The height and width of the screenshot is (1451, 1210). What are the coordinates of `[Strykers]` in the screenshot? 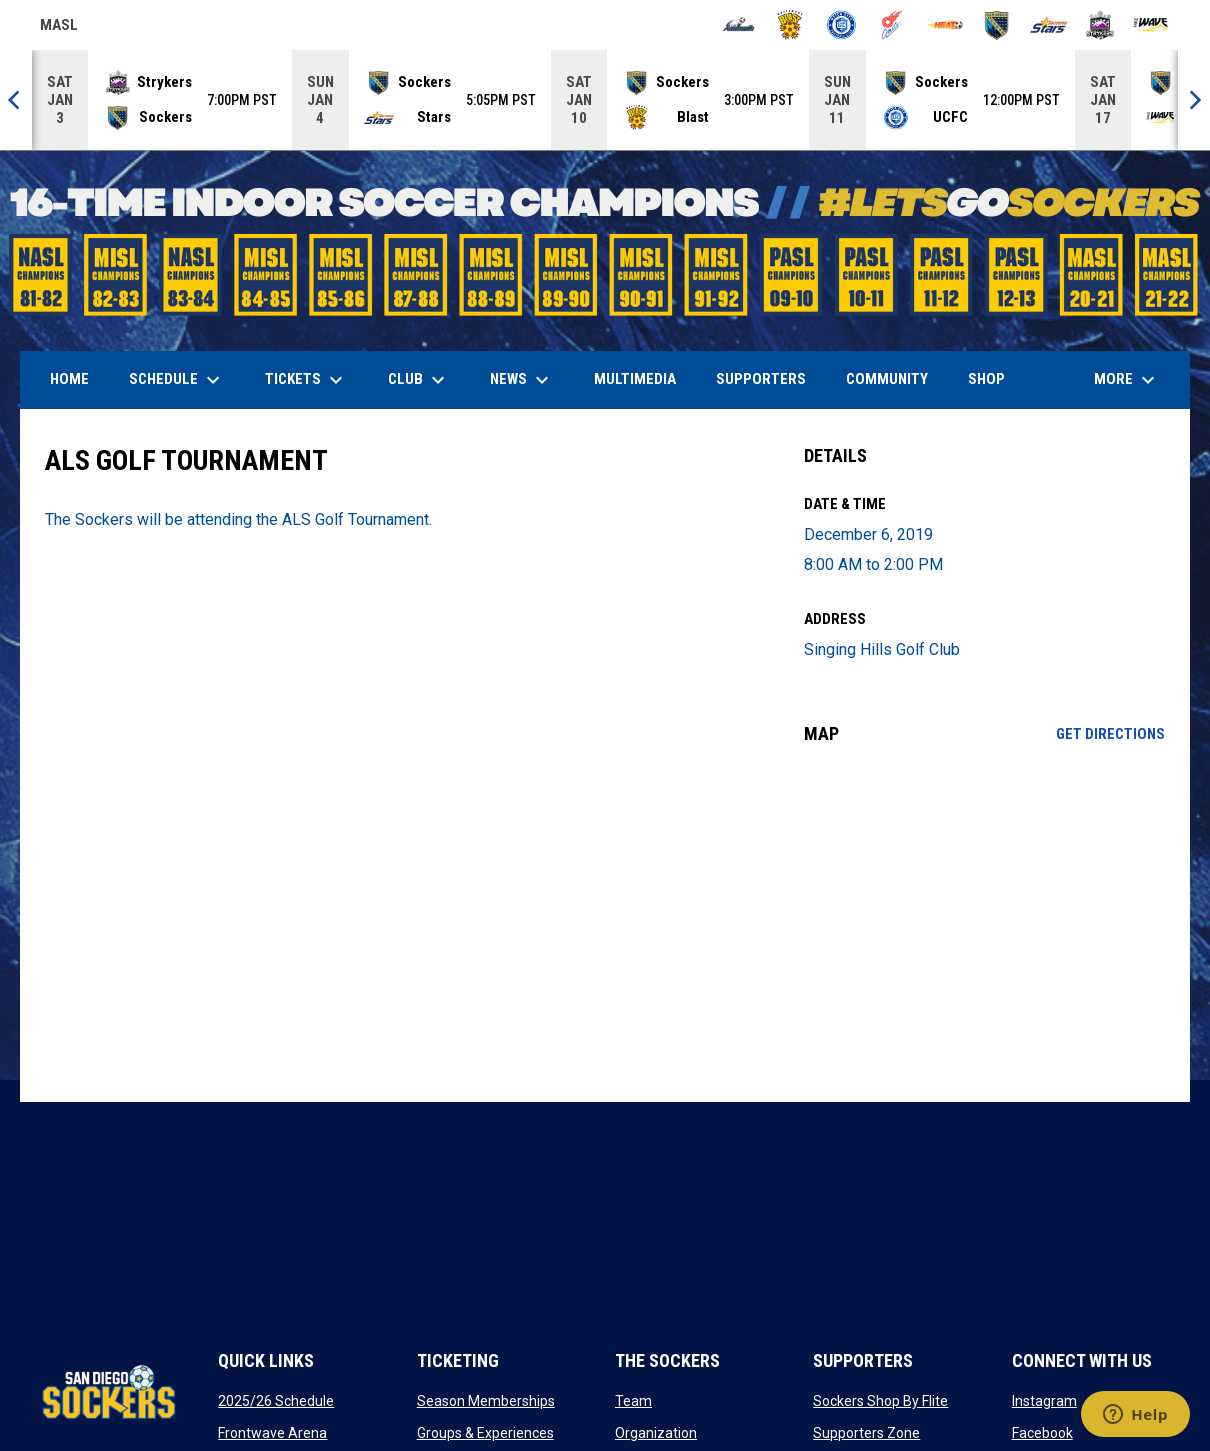 It's located at (1100, 25).